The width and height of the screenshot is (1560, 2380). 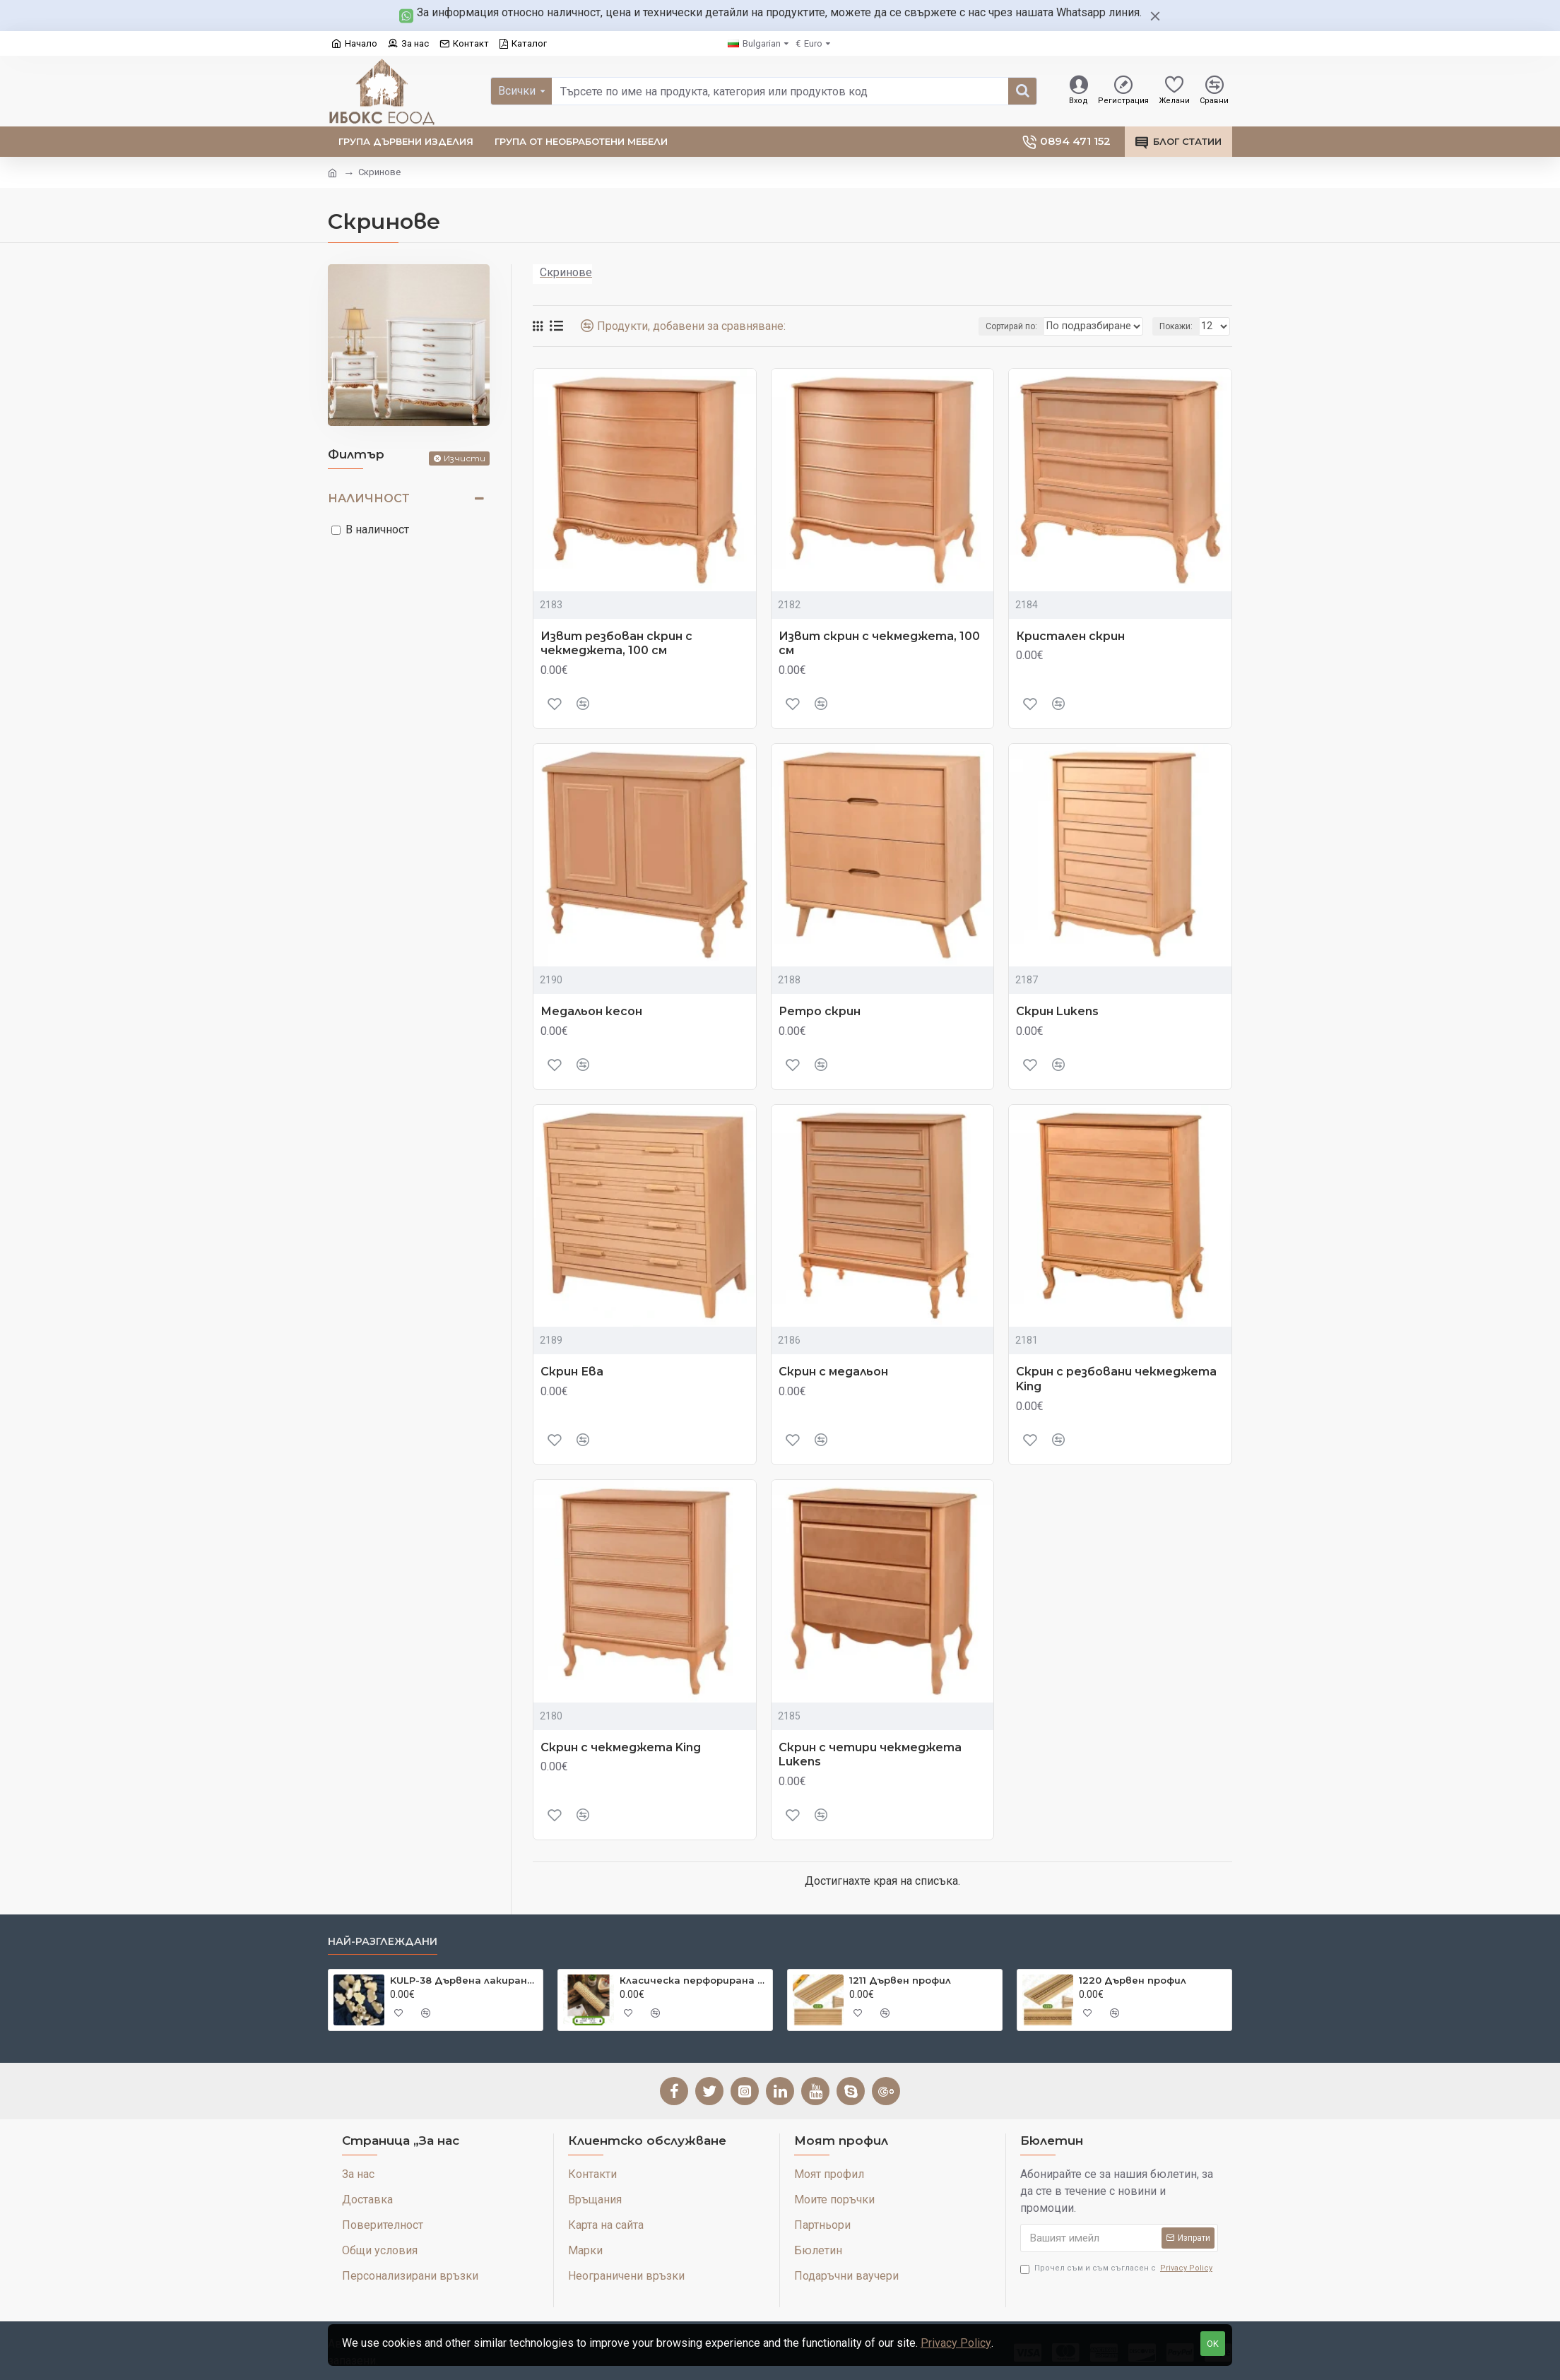 I want to click on Най-разглеждани, so click(x=382, y=1942).